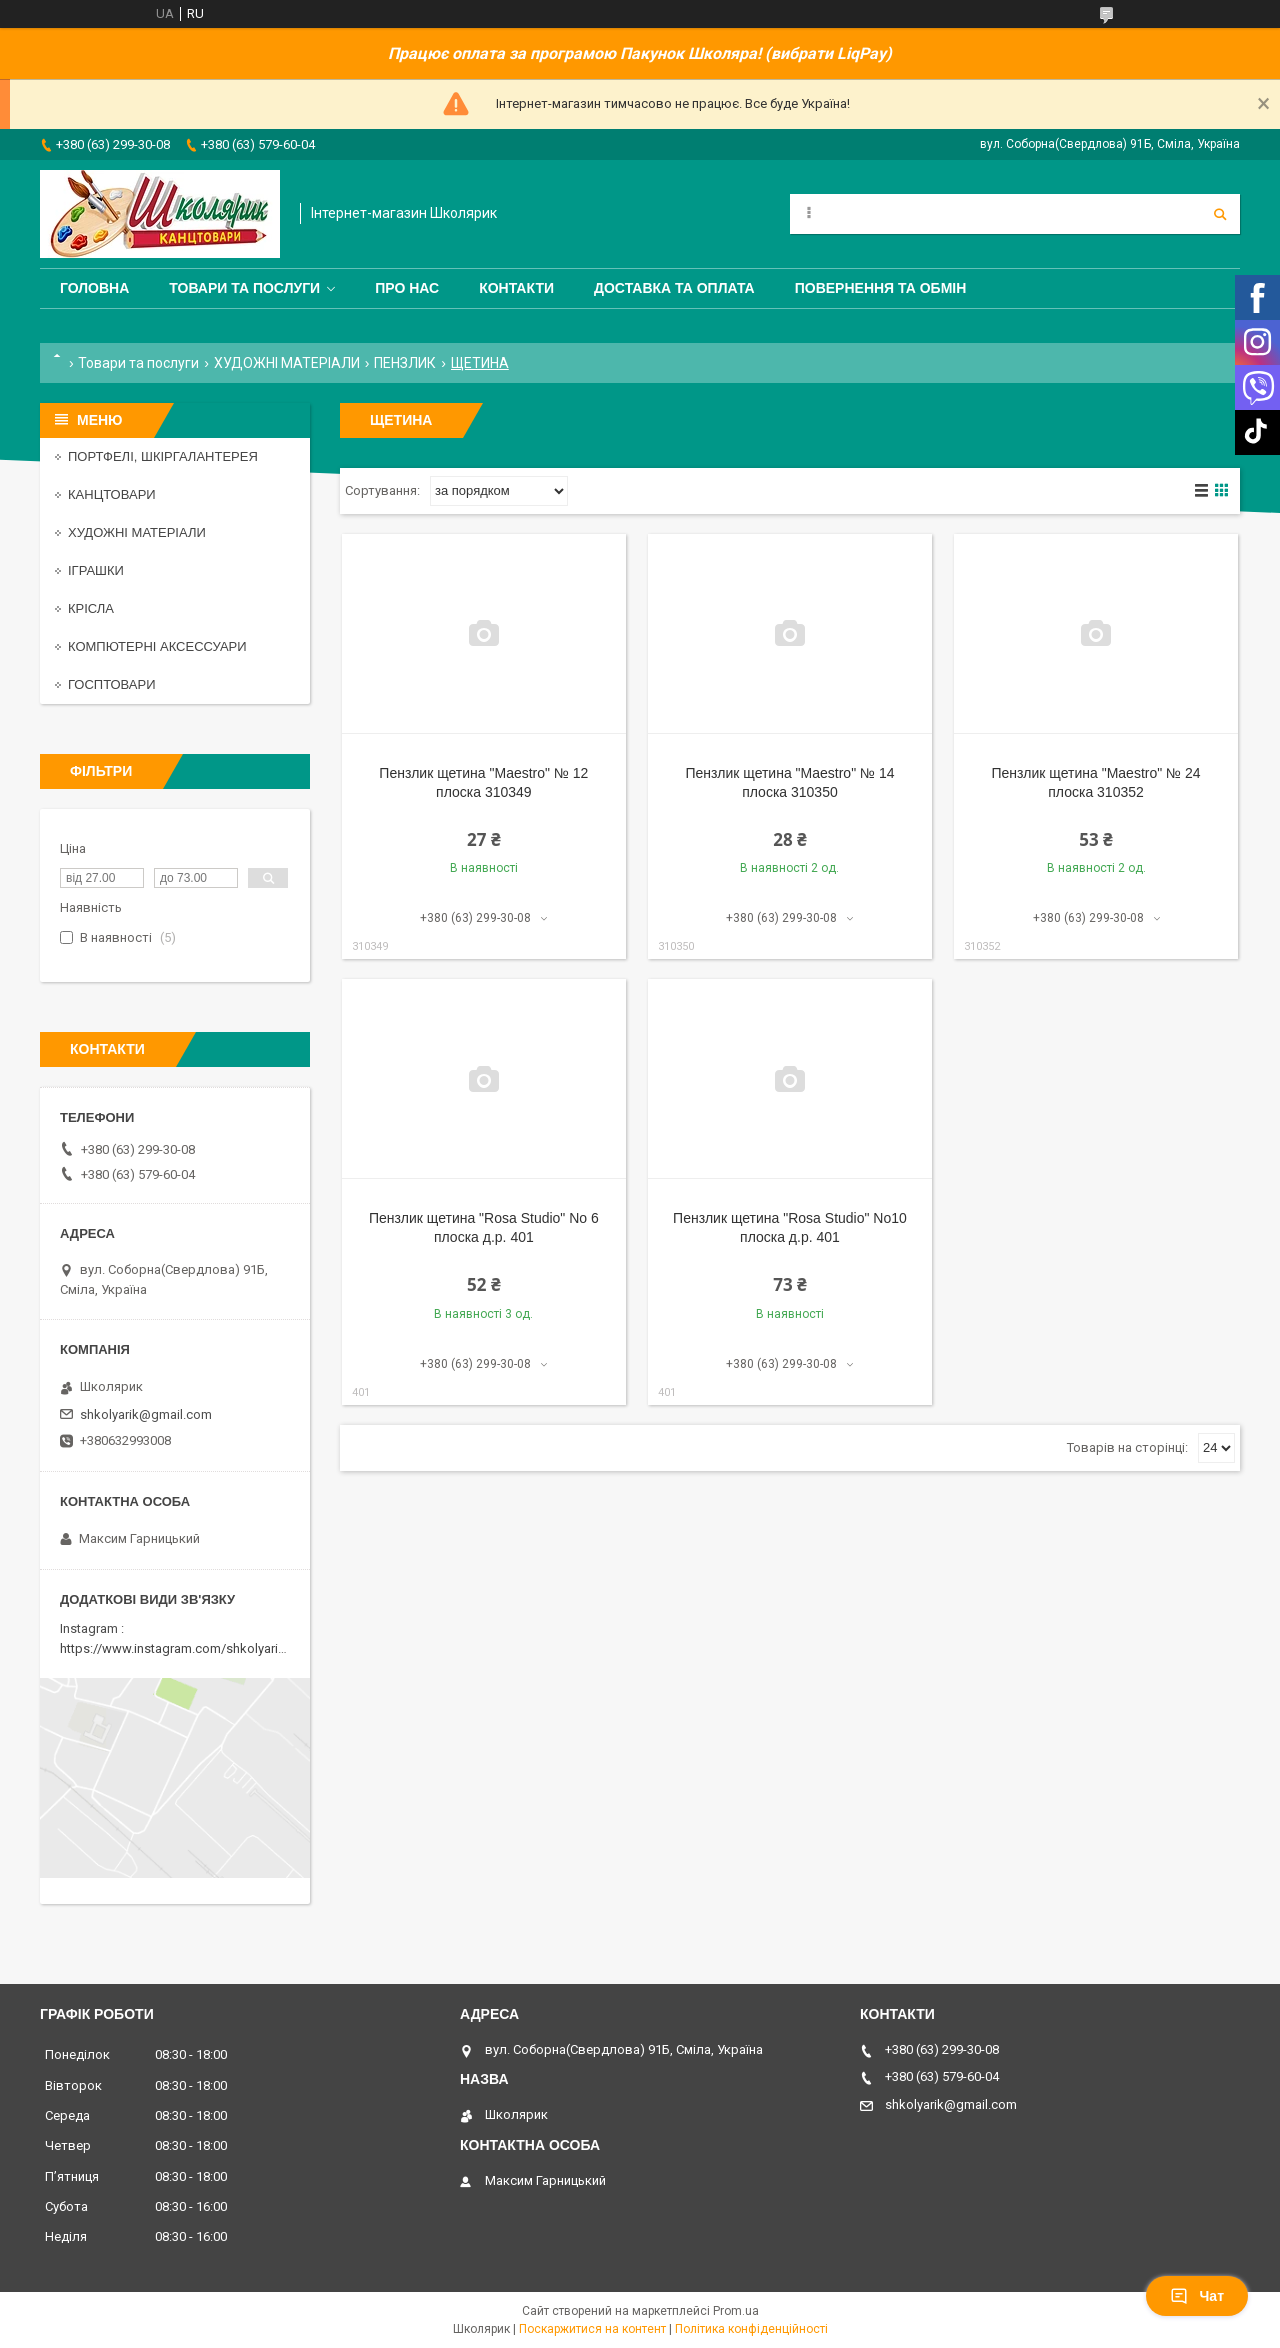 The height and width of the screenshot is (2348, 1280). I want to click on КОМПЮТЕРНІ АКСЕССУАРИ, so click(157, 646).